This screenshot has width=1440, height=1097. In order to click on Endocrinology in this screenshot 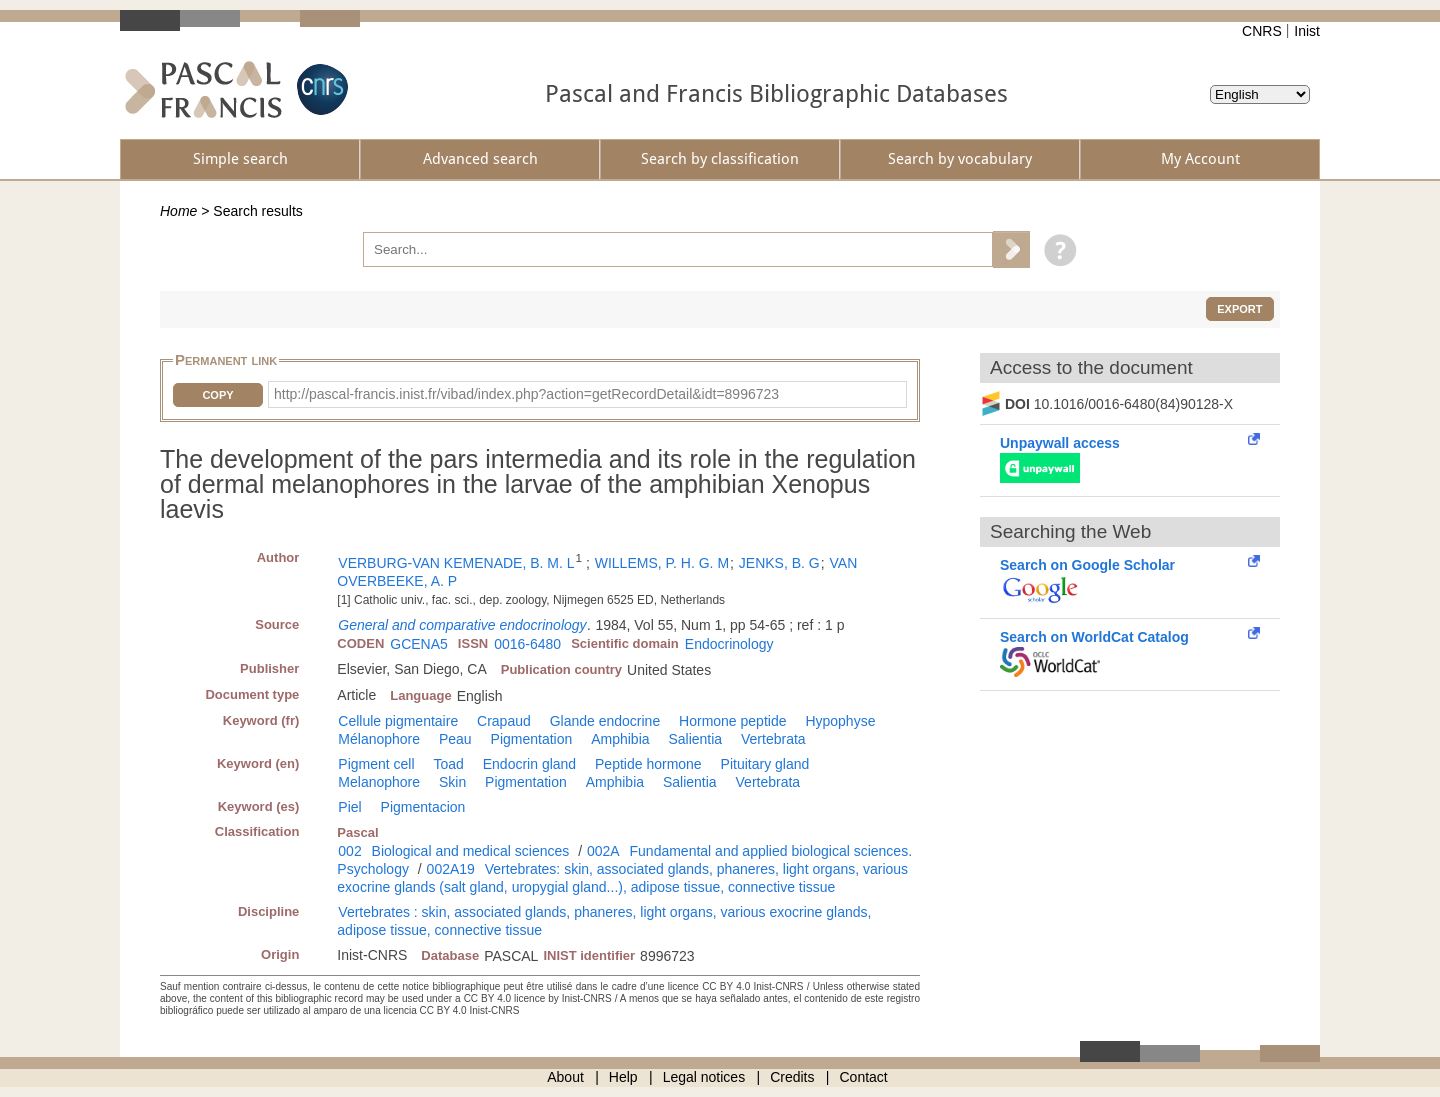, I will do `click(729, 644)`.